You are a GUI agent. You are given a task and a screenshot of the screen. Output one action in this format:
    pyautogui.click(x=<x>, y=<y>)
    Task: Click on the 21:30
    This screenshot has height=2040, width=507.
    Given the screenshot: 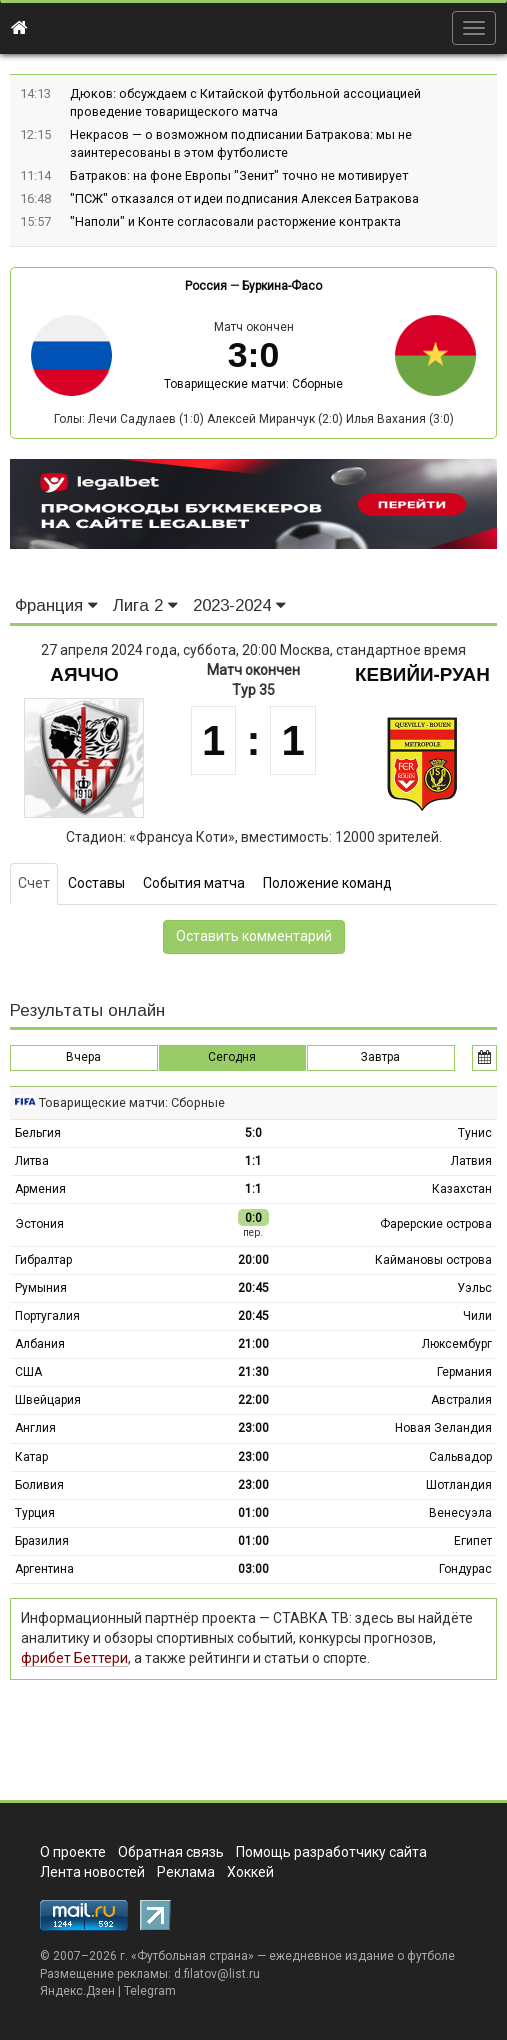 What is the action you would take?
    pyautogui.click(x=253, y=1372)
    